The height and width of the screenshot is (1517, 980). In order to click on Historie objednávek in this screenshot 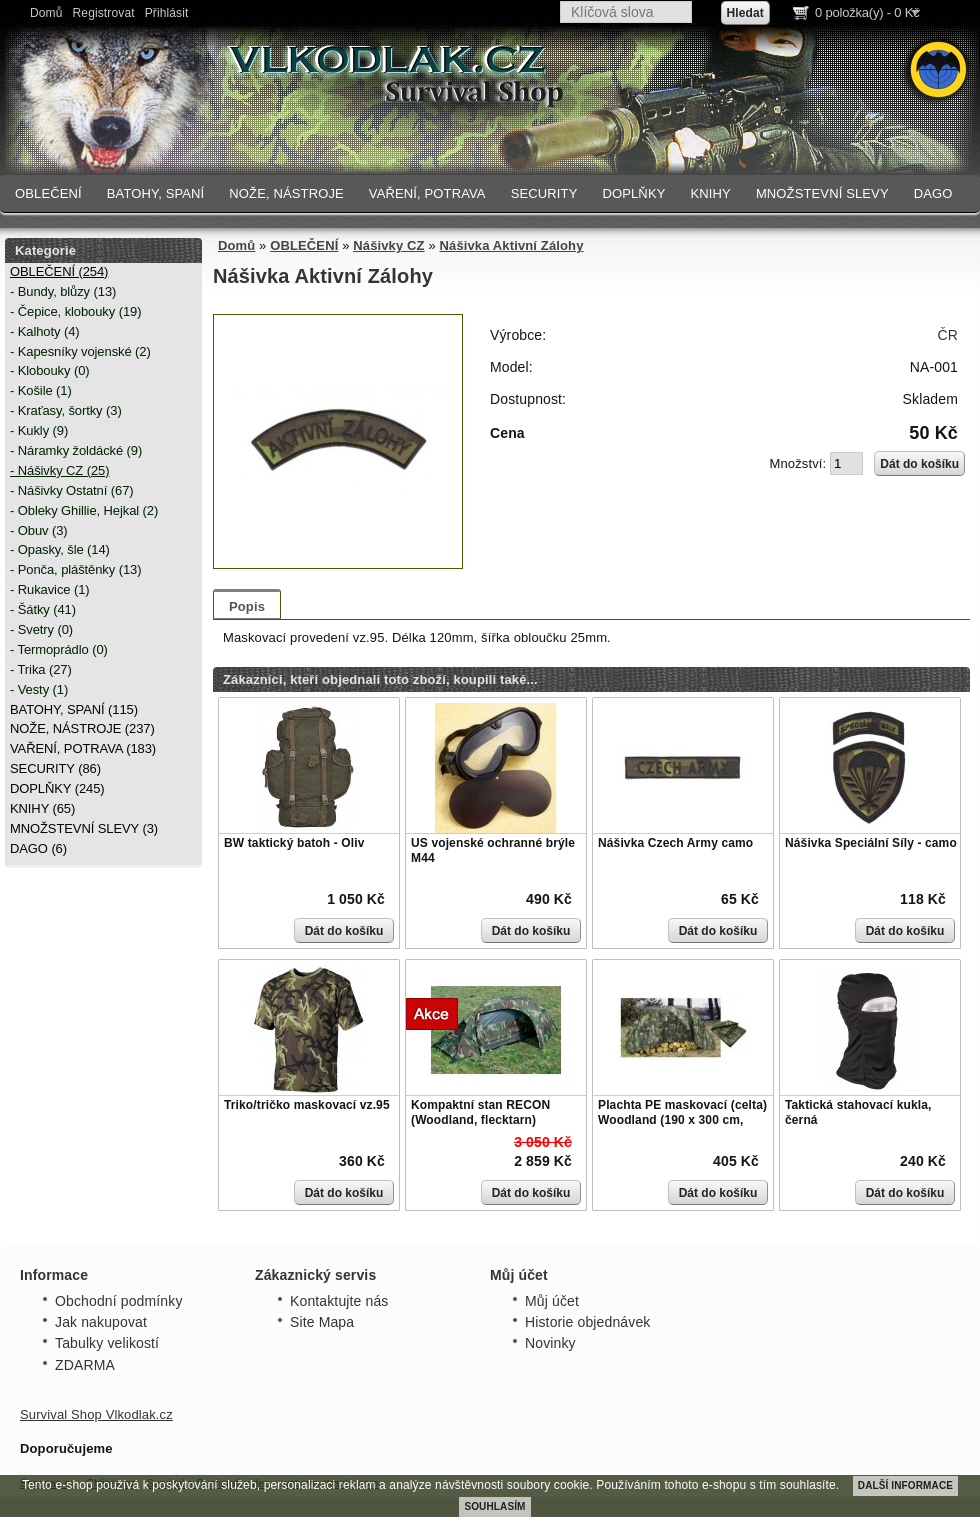, I will do `click(587, 1322)`.